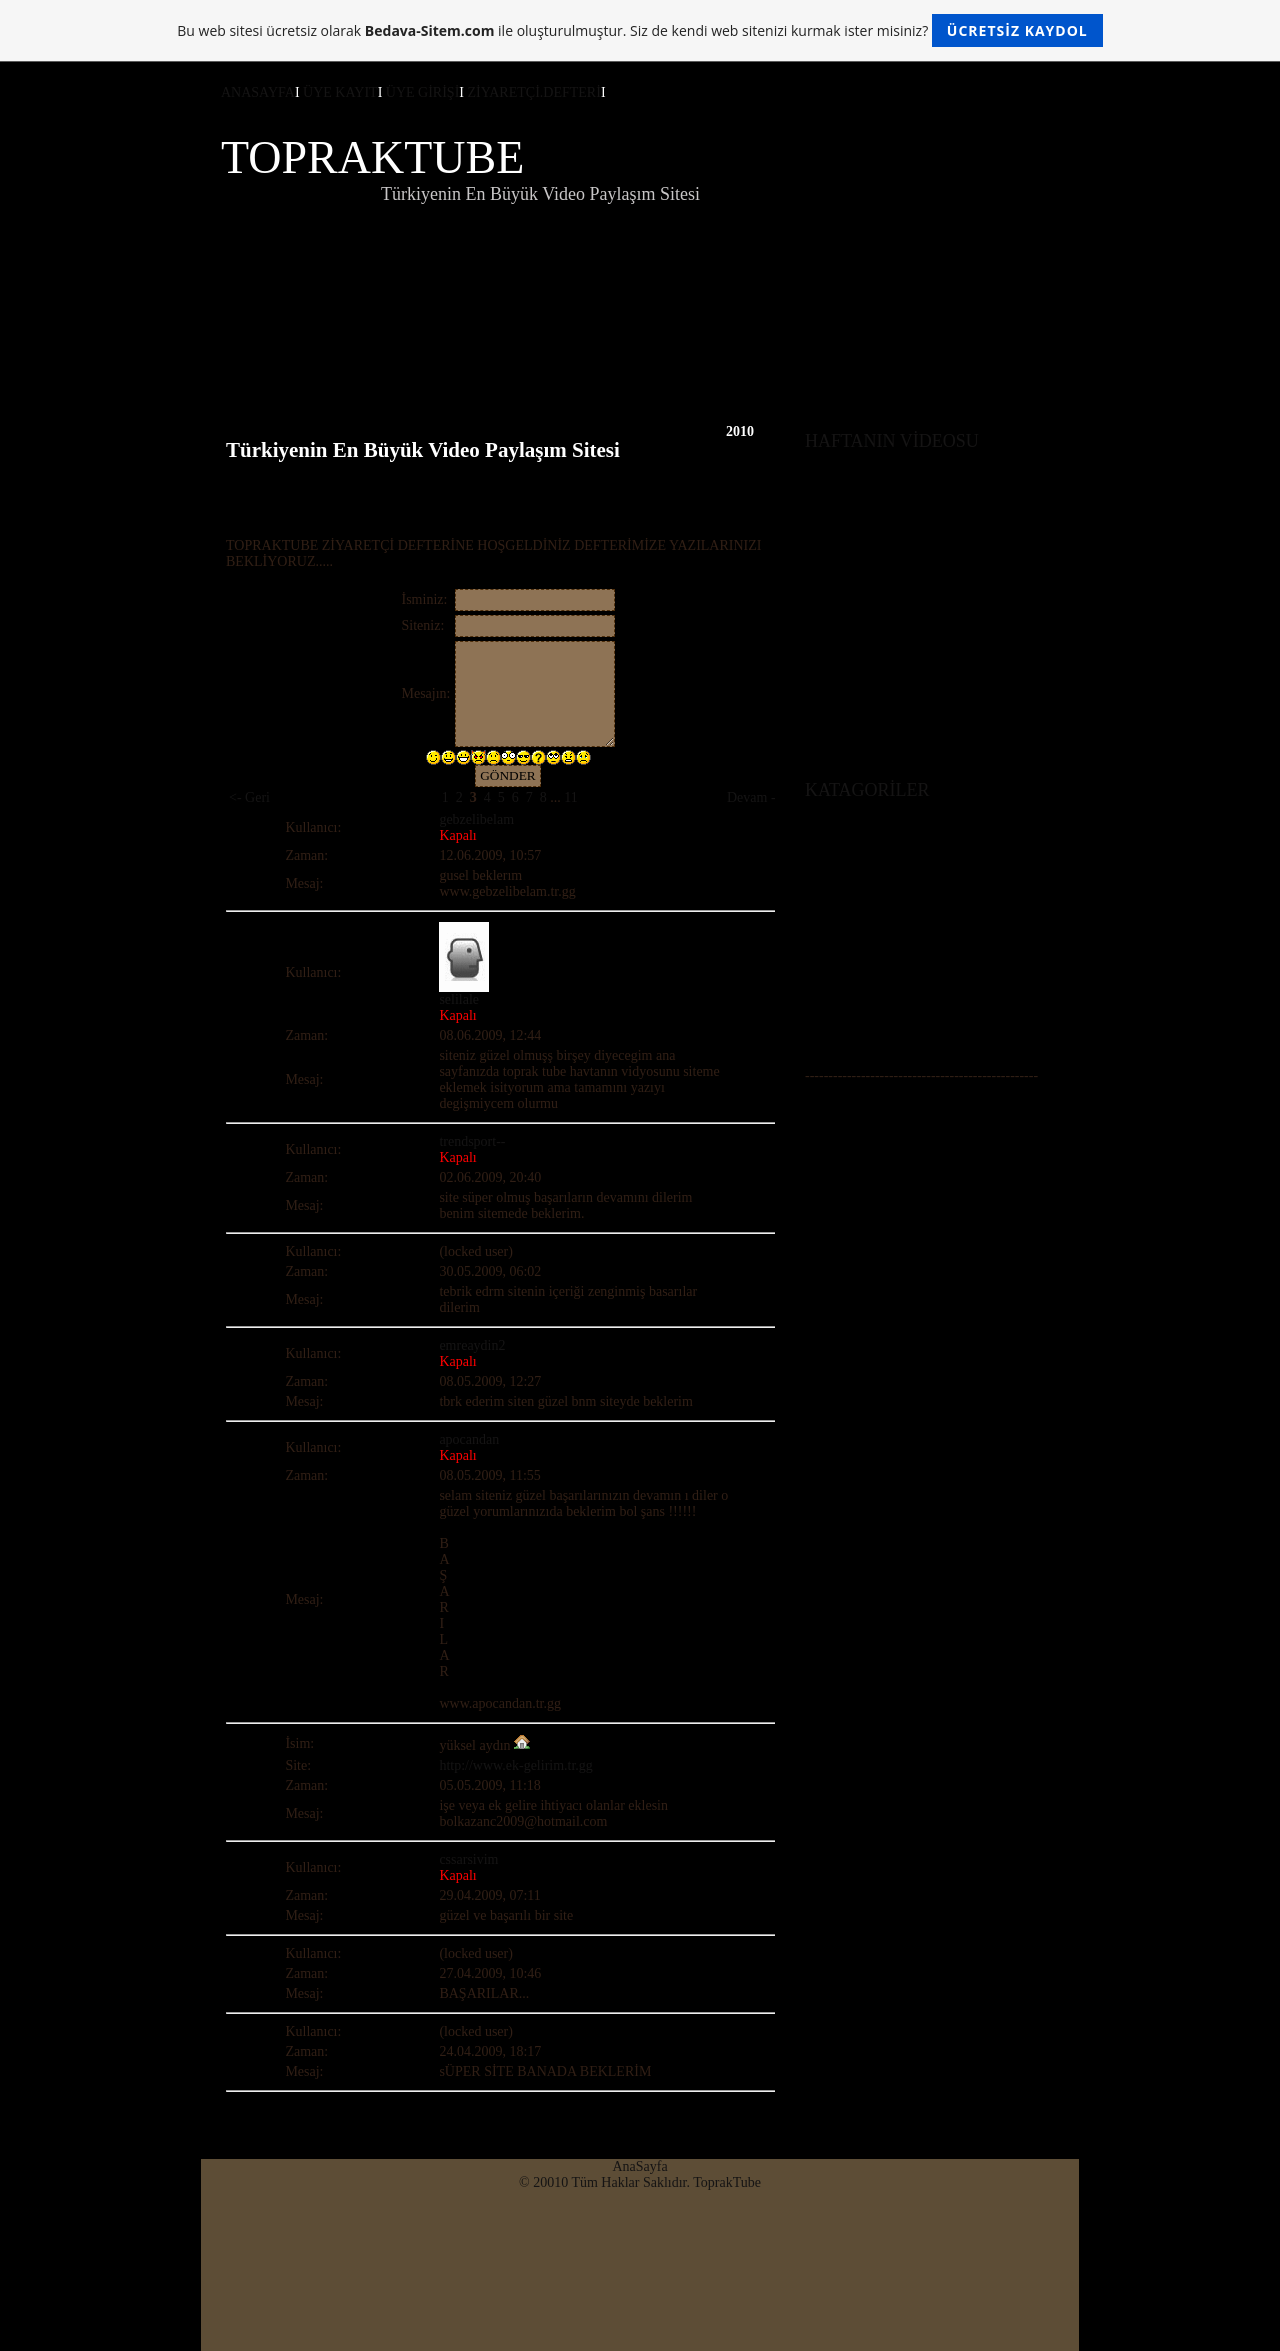 The height and width of the screenshot is (2351, 1280). What do you see at coordinates (874, 965) in the screenshot?
I see `MOTORLU ARAÇLAR` at bounding box center [874, 965].